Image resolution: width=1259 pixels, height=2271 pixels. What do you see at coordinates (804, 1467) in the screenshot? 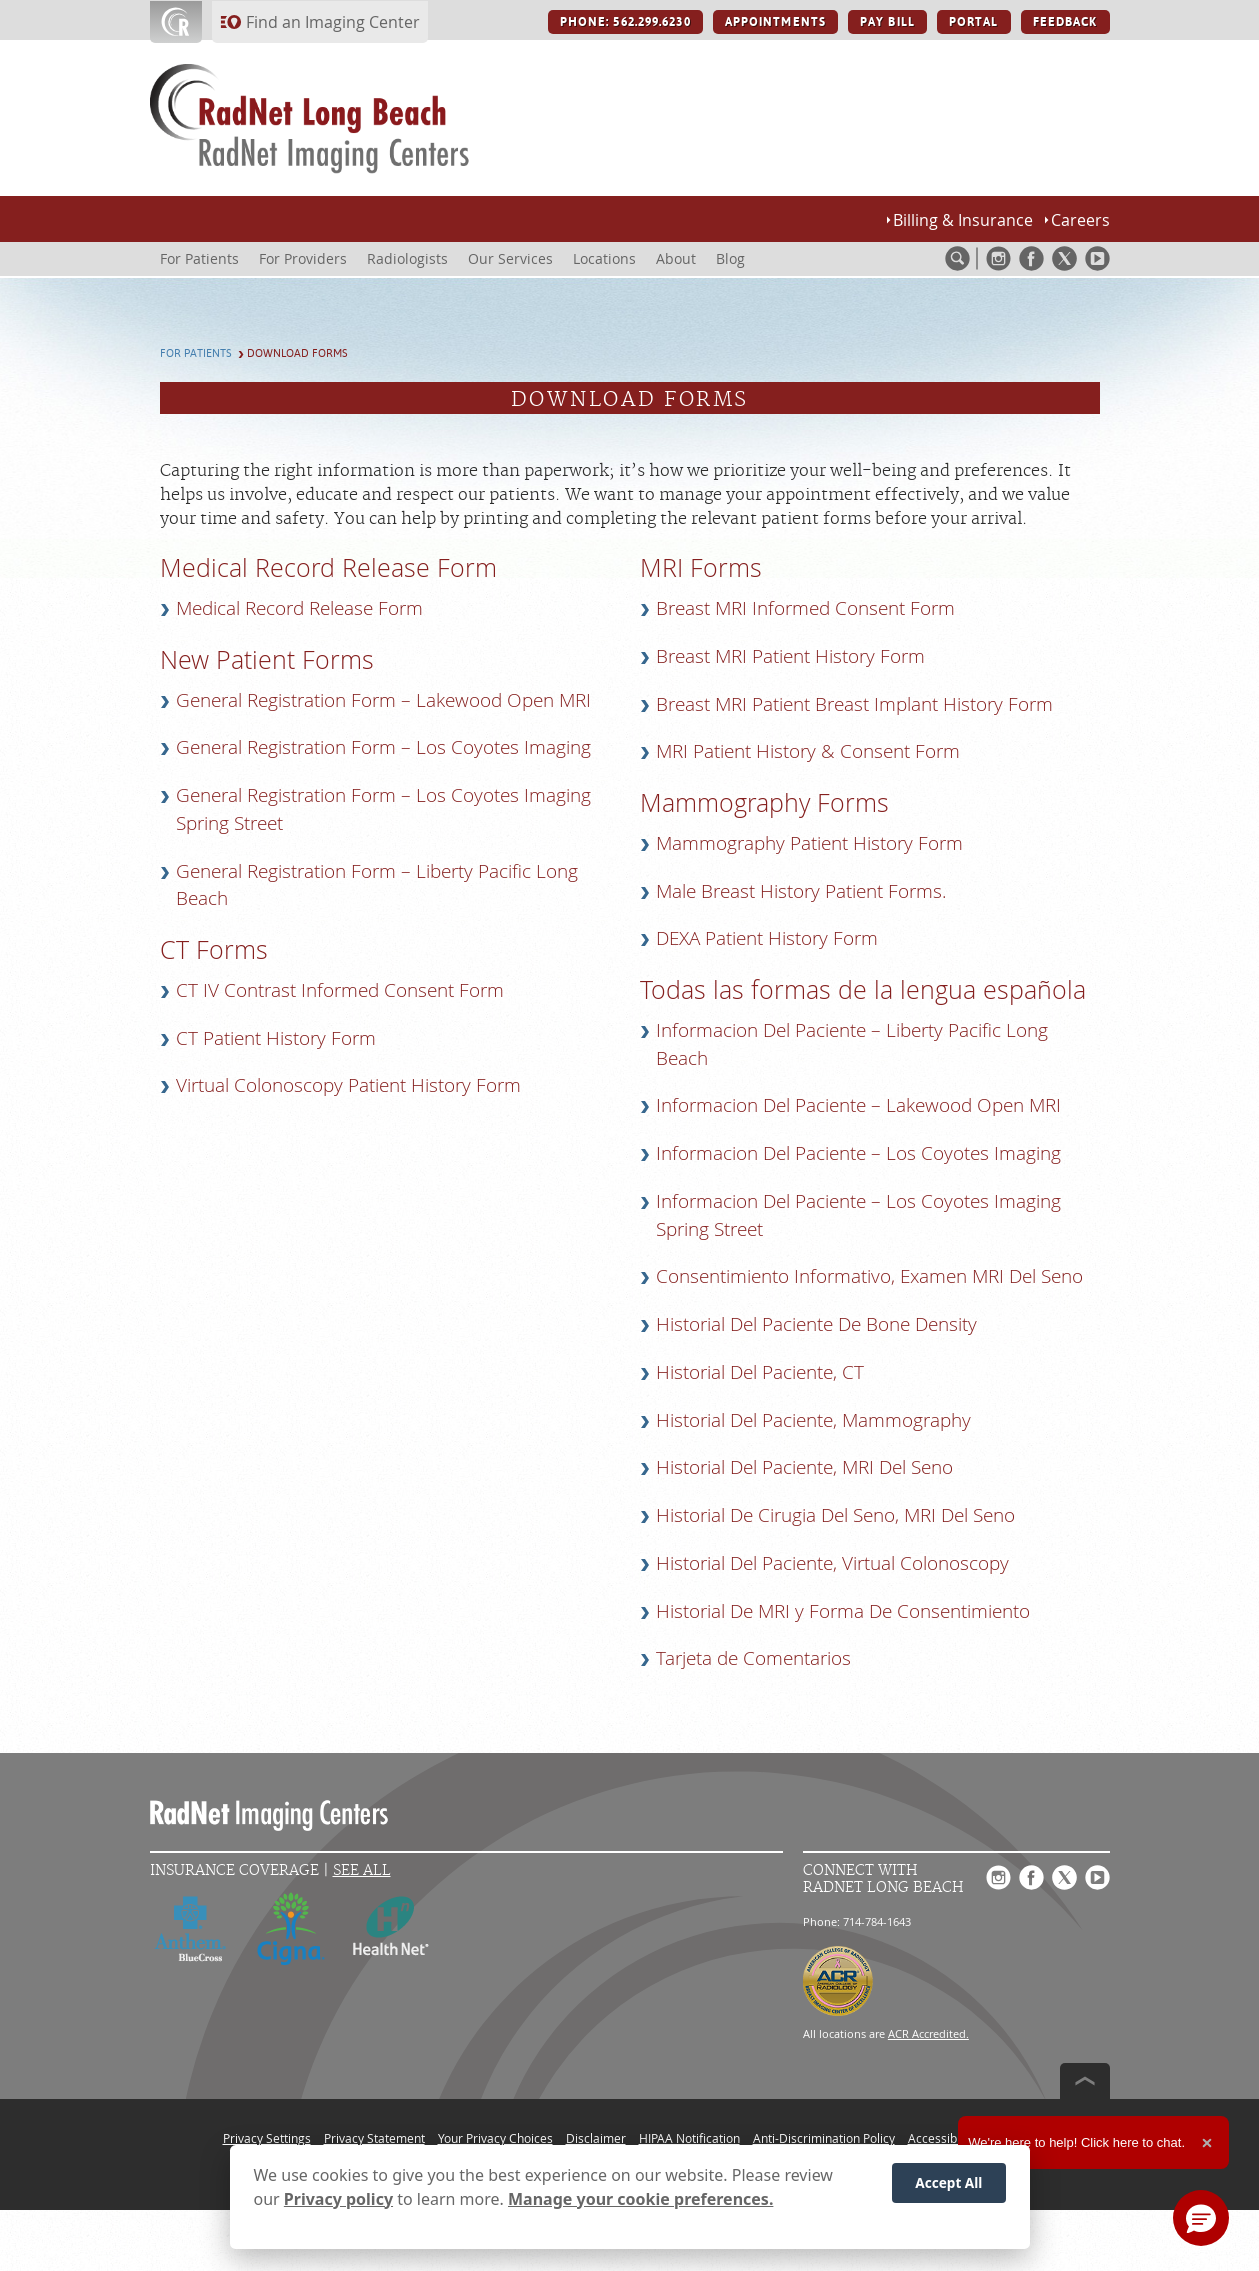
I see `Historial Del Paciente, MRI Del Seno` at bounding box center [804, 1467].